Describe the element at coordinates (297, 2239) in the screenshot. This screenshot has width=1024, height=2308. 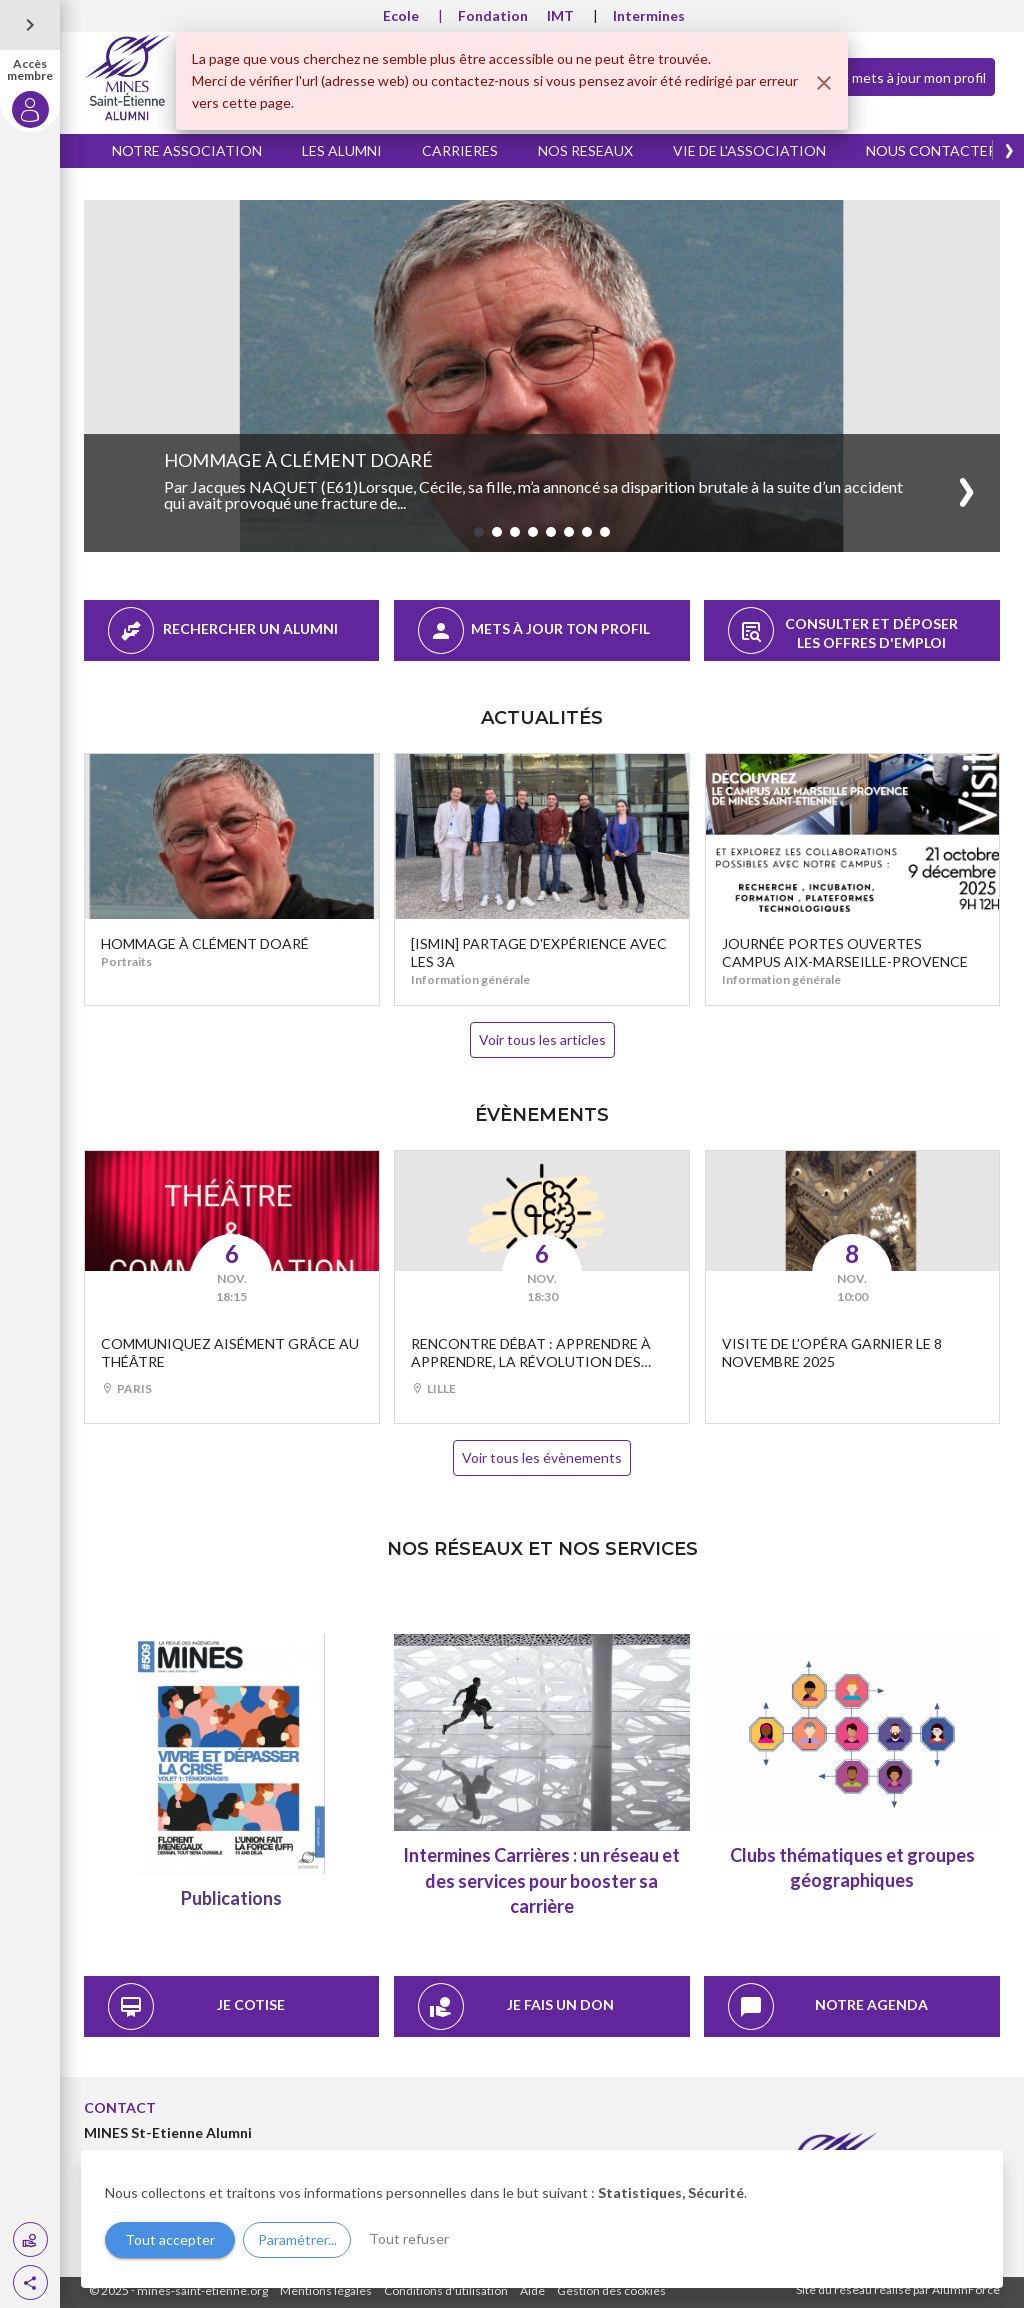
I see `Paramétrer...` at that location.